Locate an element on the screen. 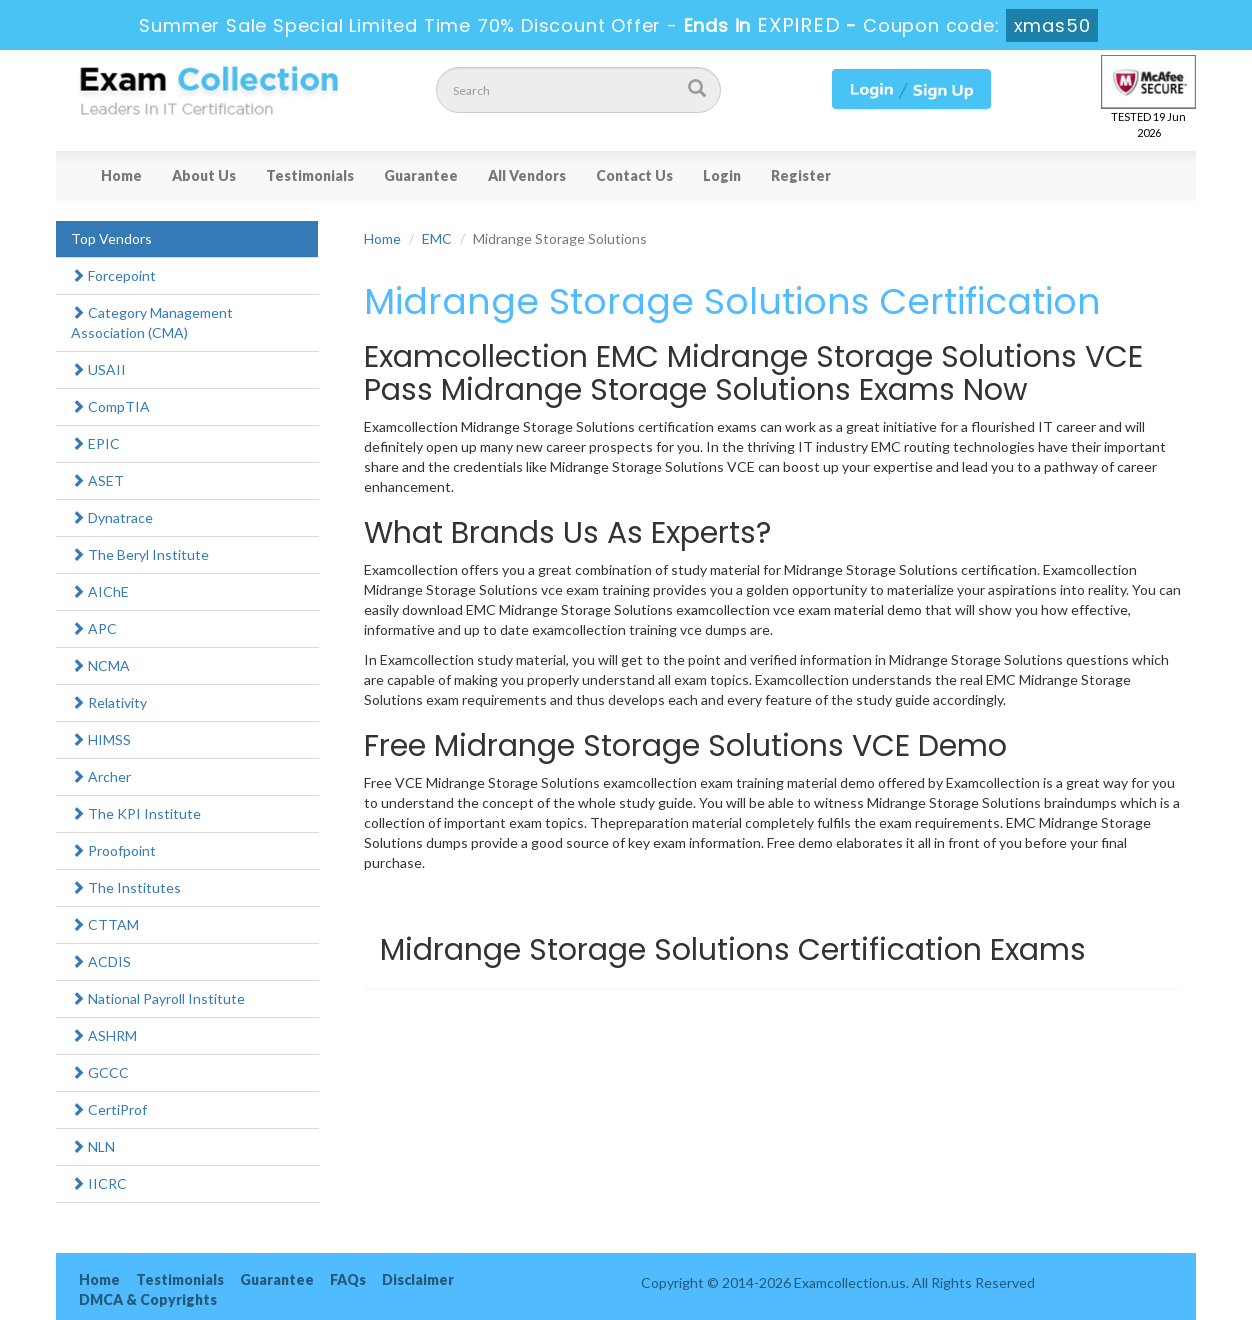  Top Vendors is located at coordinates (111, 238).